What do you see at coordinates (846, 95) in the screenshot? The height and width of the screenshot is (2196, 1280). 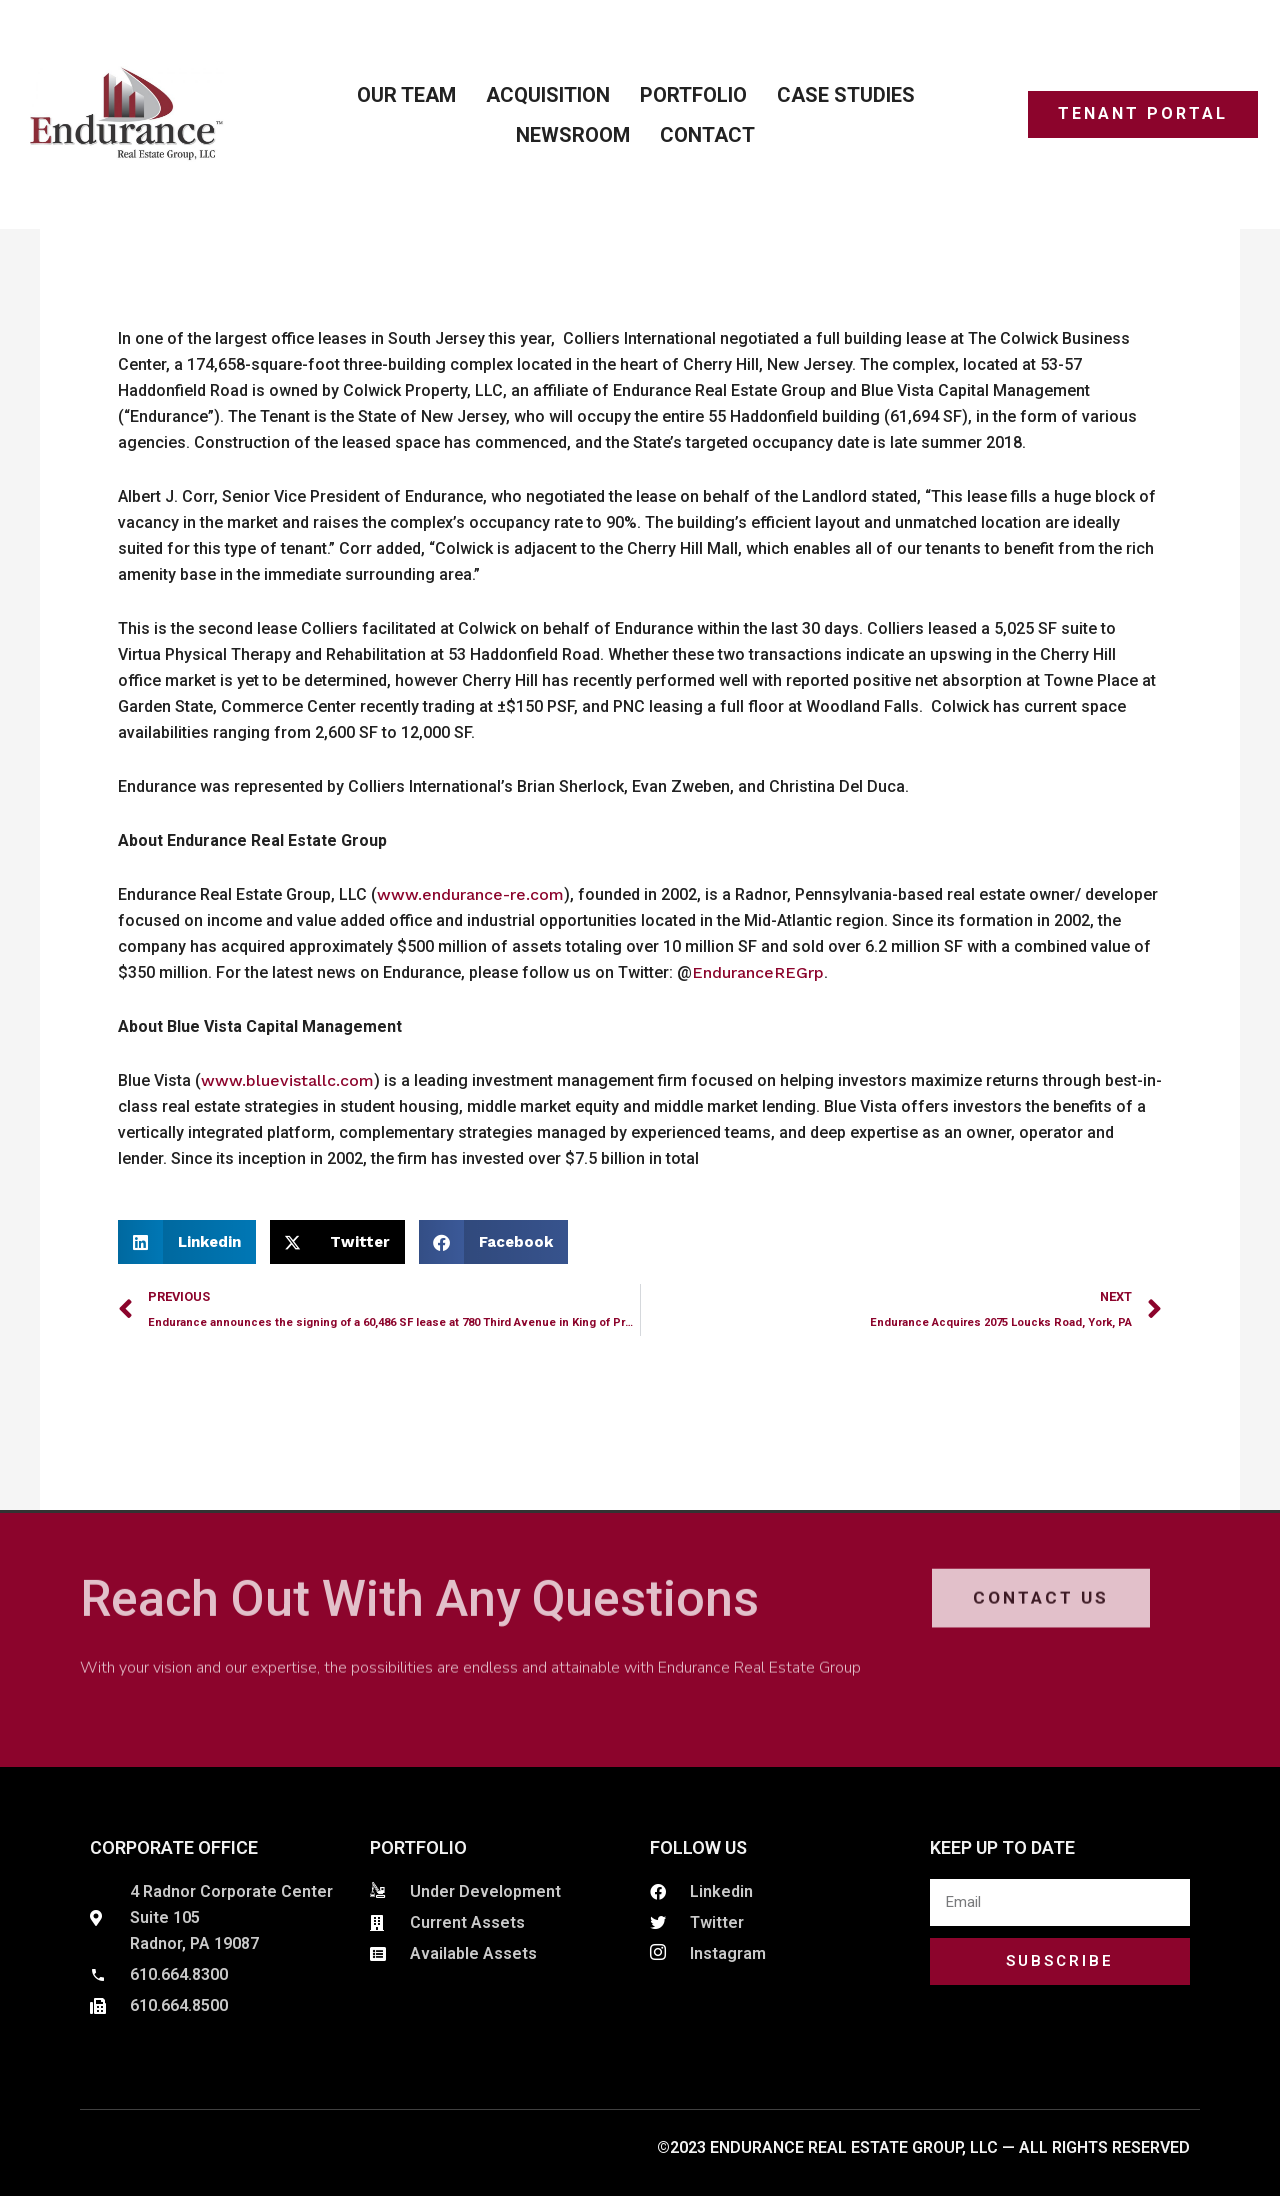 I see `Case Studies` at bounding box center [846, 95].